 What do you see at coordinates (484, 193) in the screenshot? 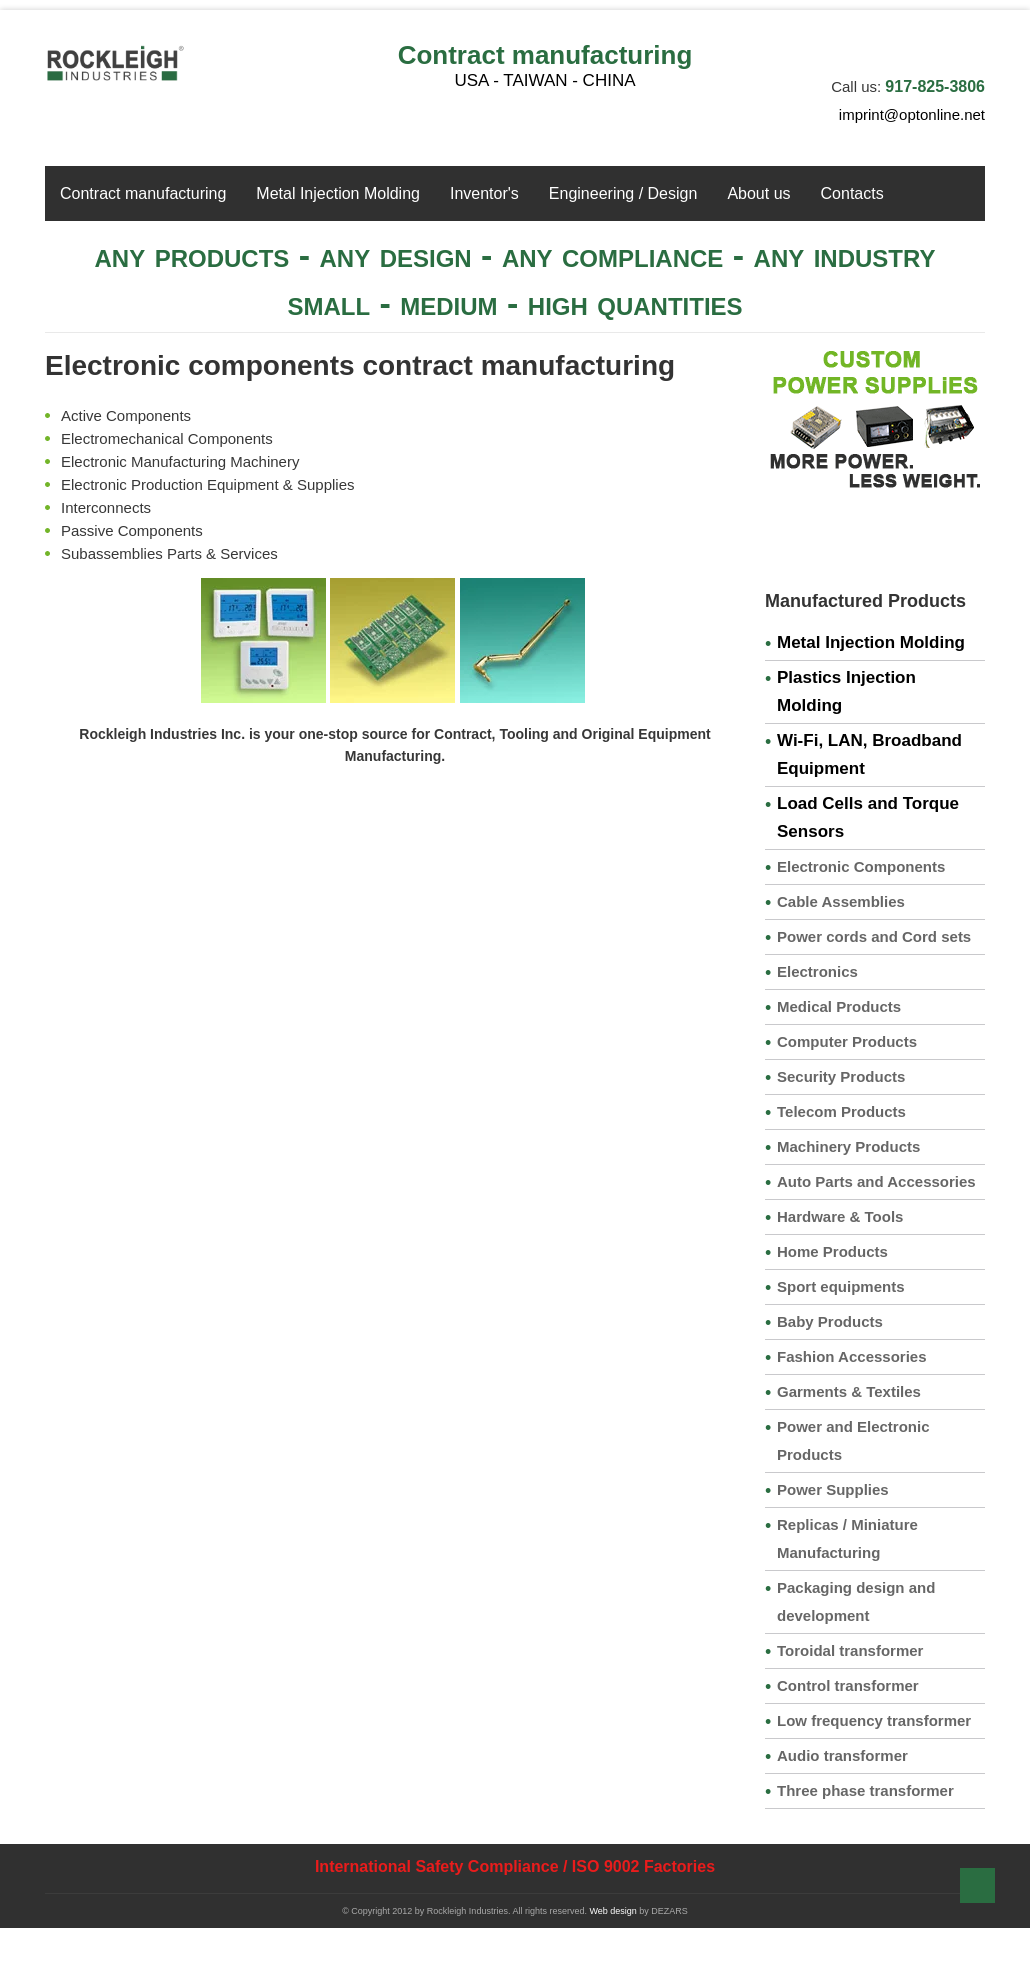
I see `Inventor's` at bounding box center [484, 193].